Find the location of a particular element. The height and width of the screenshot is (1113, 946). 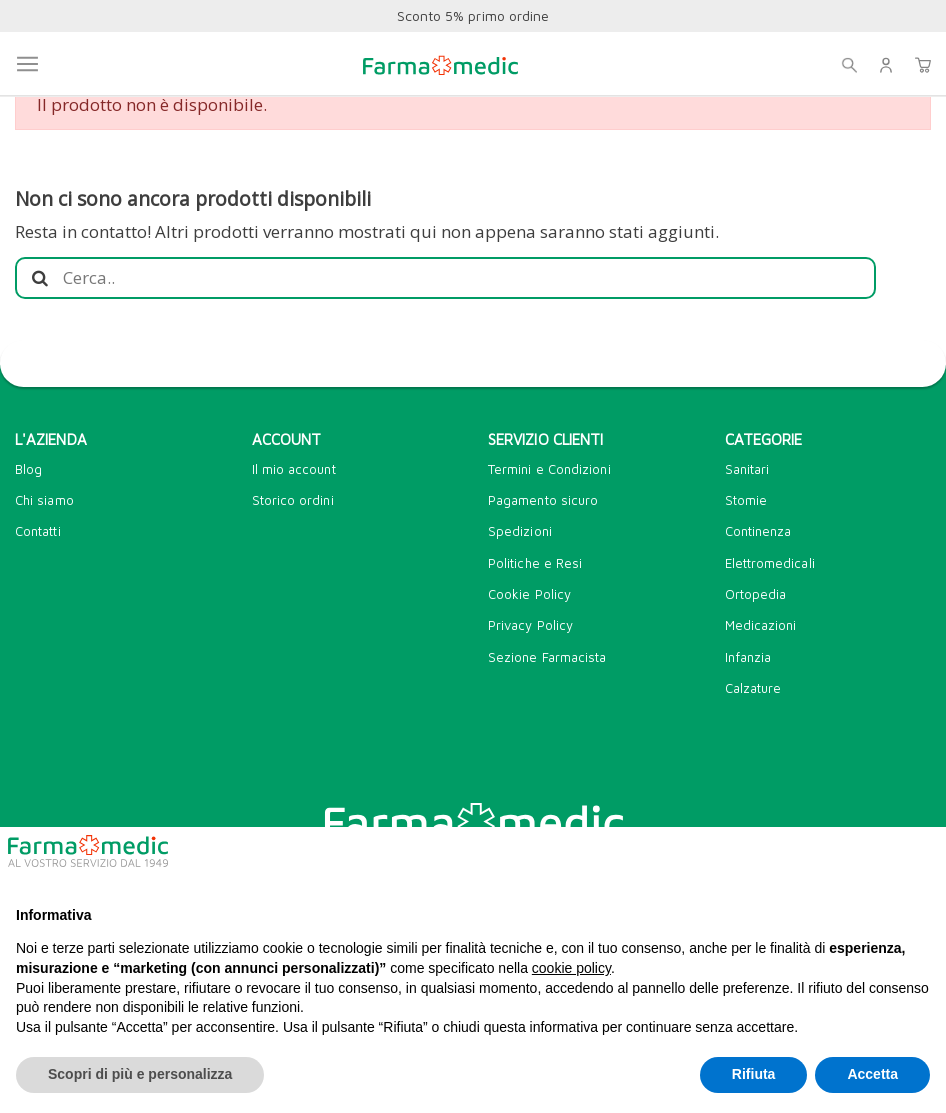

Contatti is located at coordinates (38, 531).